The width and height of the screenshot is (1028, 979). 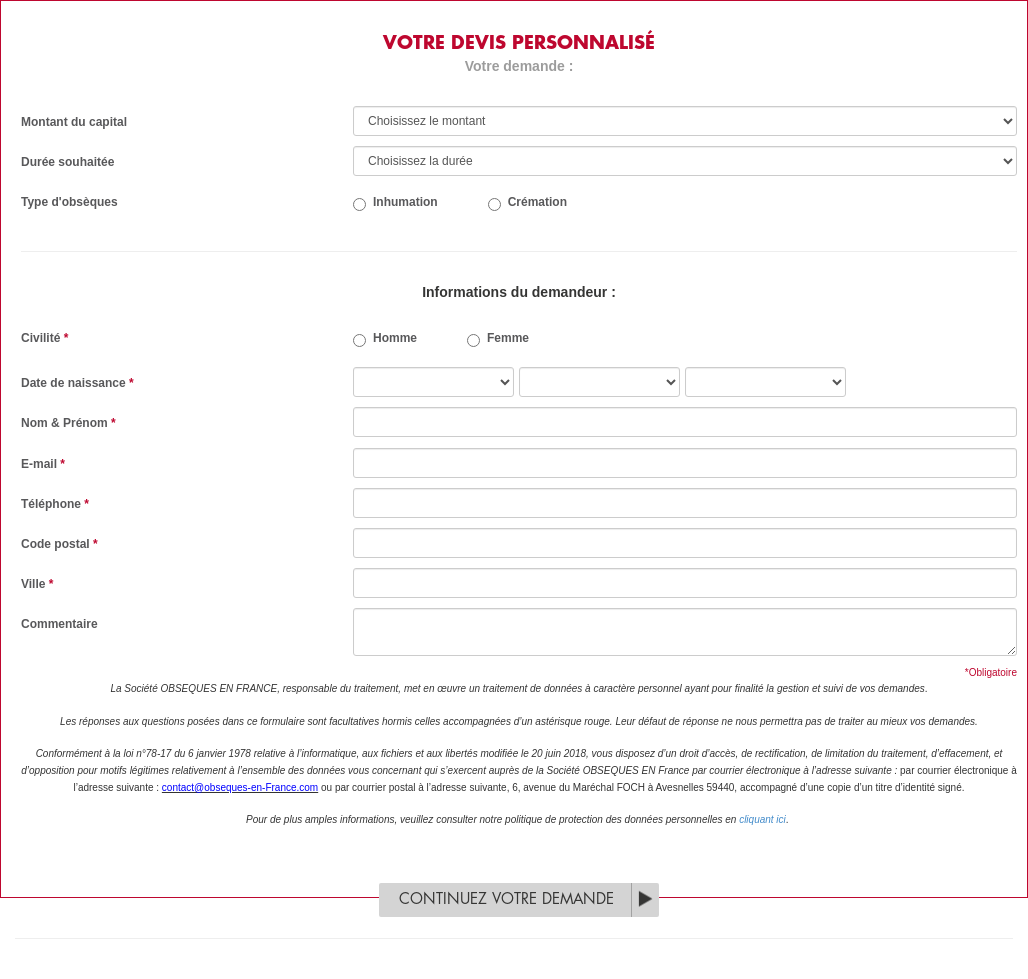 I want to click on Nom & Prénom, so click(x=68, y=423).